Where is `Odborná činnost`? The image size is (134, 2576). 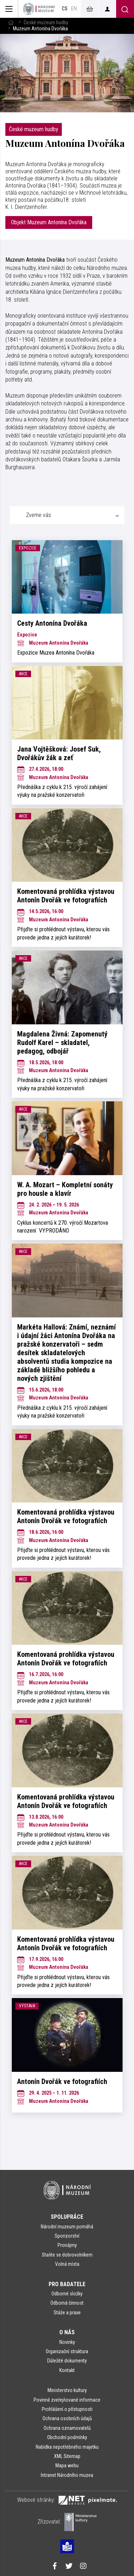
Odborná činnost is located at coordinates (67, 2303).